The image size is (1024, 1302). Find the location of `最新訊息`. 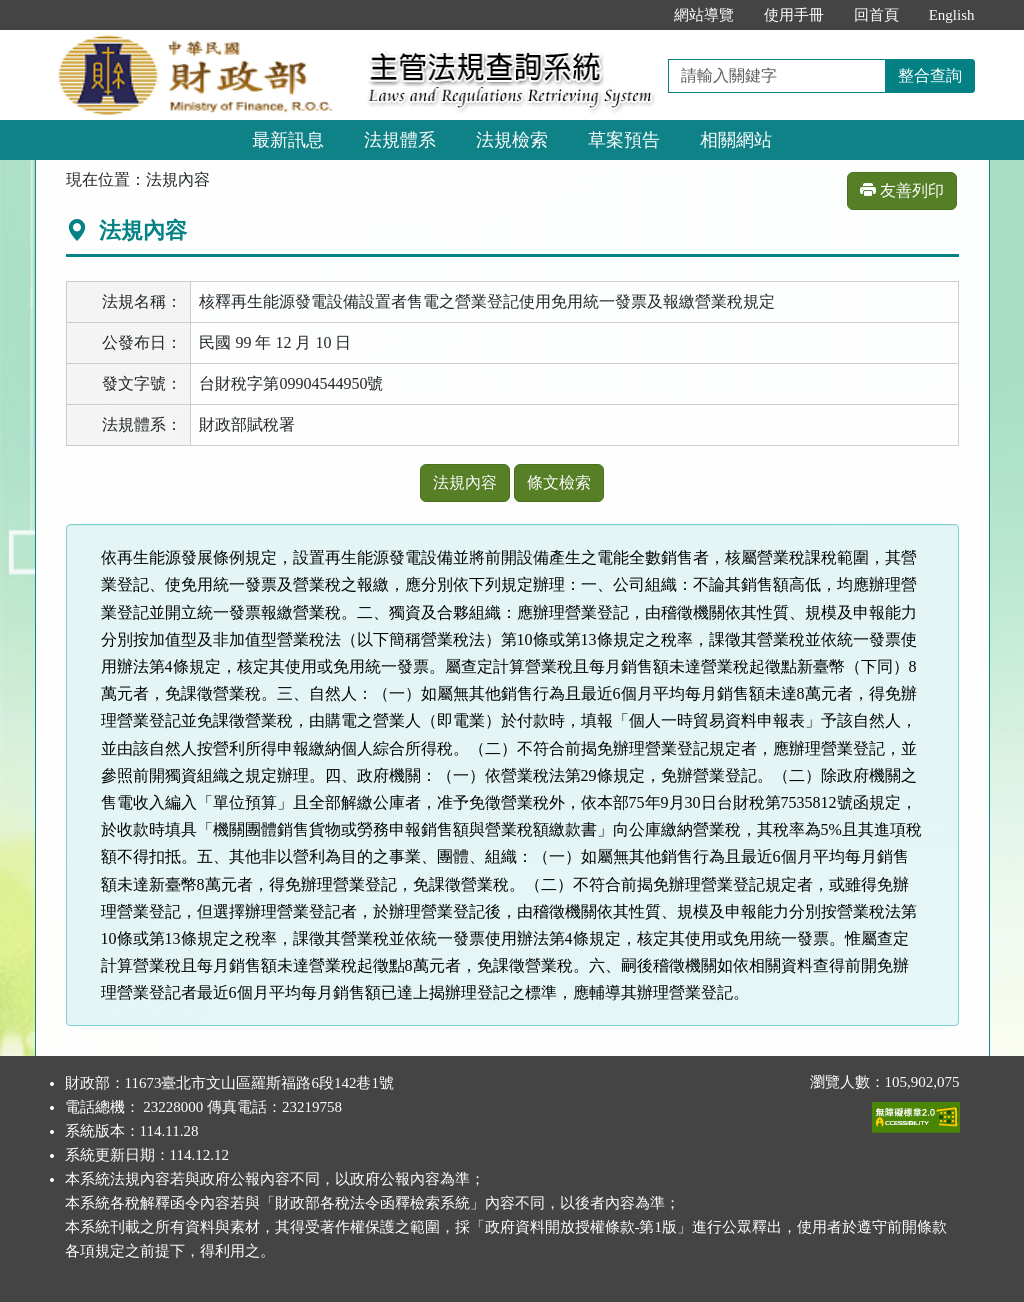

最新訊息 is located at coordinates (288, 140).